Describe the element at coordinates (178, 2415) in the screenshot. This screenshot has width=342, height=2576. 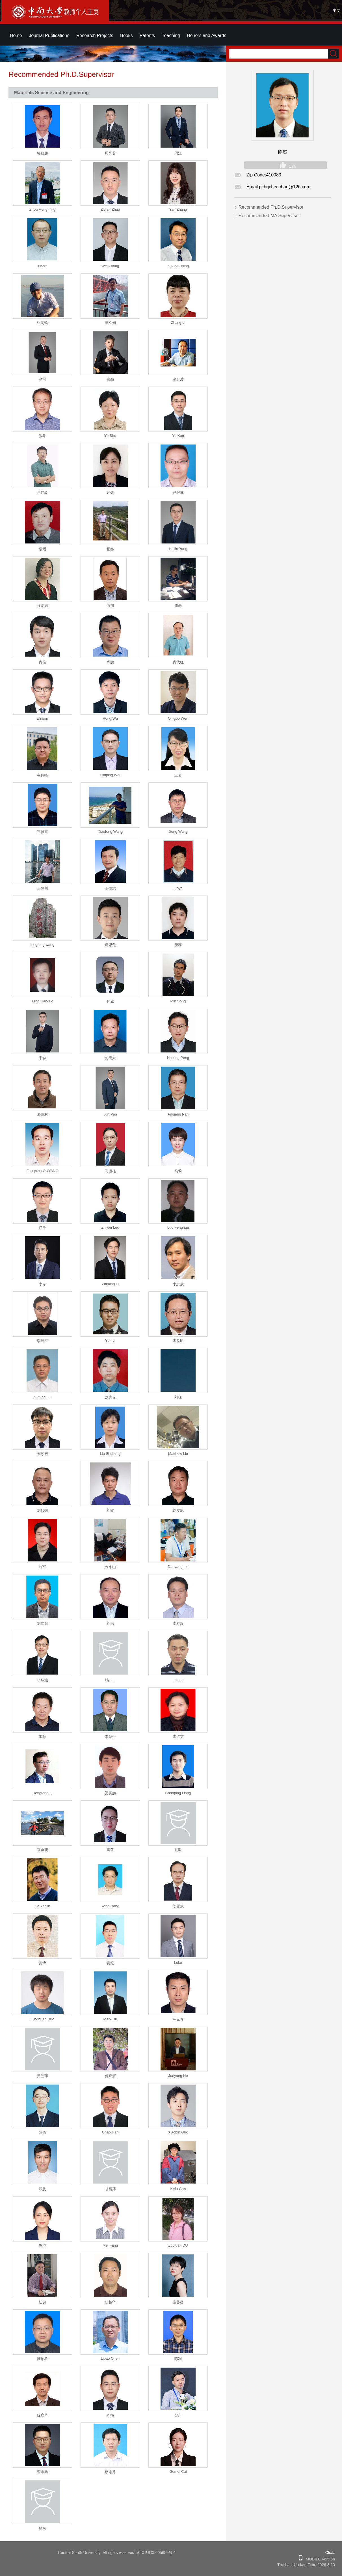
I see `曾广` at that location.